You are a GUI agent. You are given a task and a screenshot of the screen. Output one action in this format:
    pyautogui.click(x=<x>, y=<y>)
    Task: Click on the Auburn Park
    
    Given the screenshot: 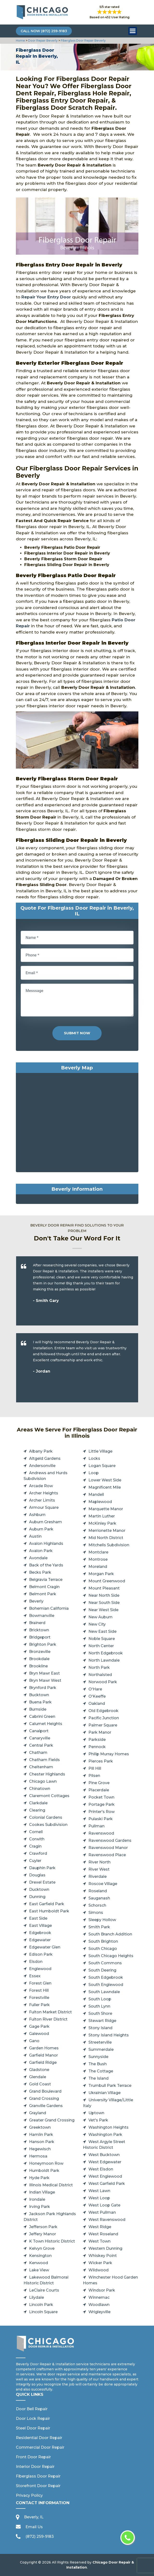 What is the action you would take?
    pyautogui.click(x=41, y=1529)
    